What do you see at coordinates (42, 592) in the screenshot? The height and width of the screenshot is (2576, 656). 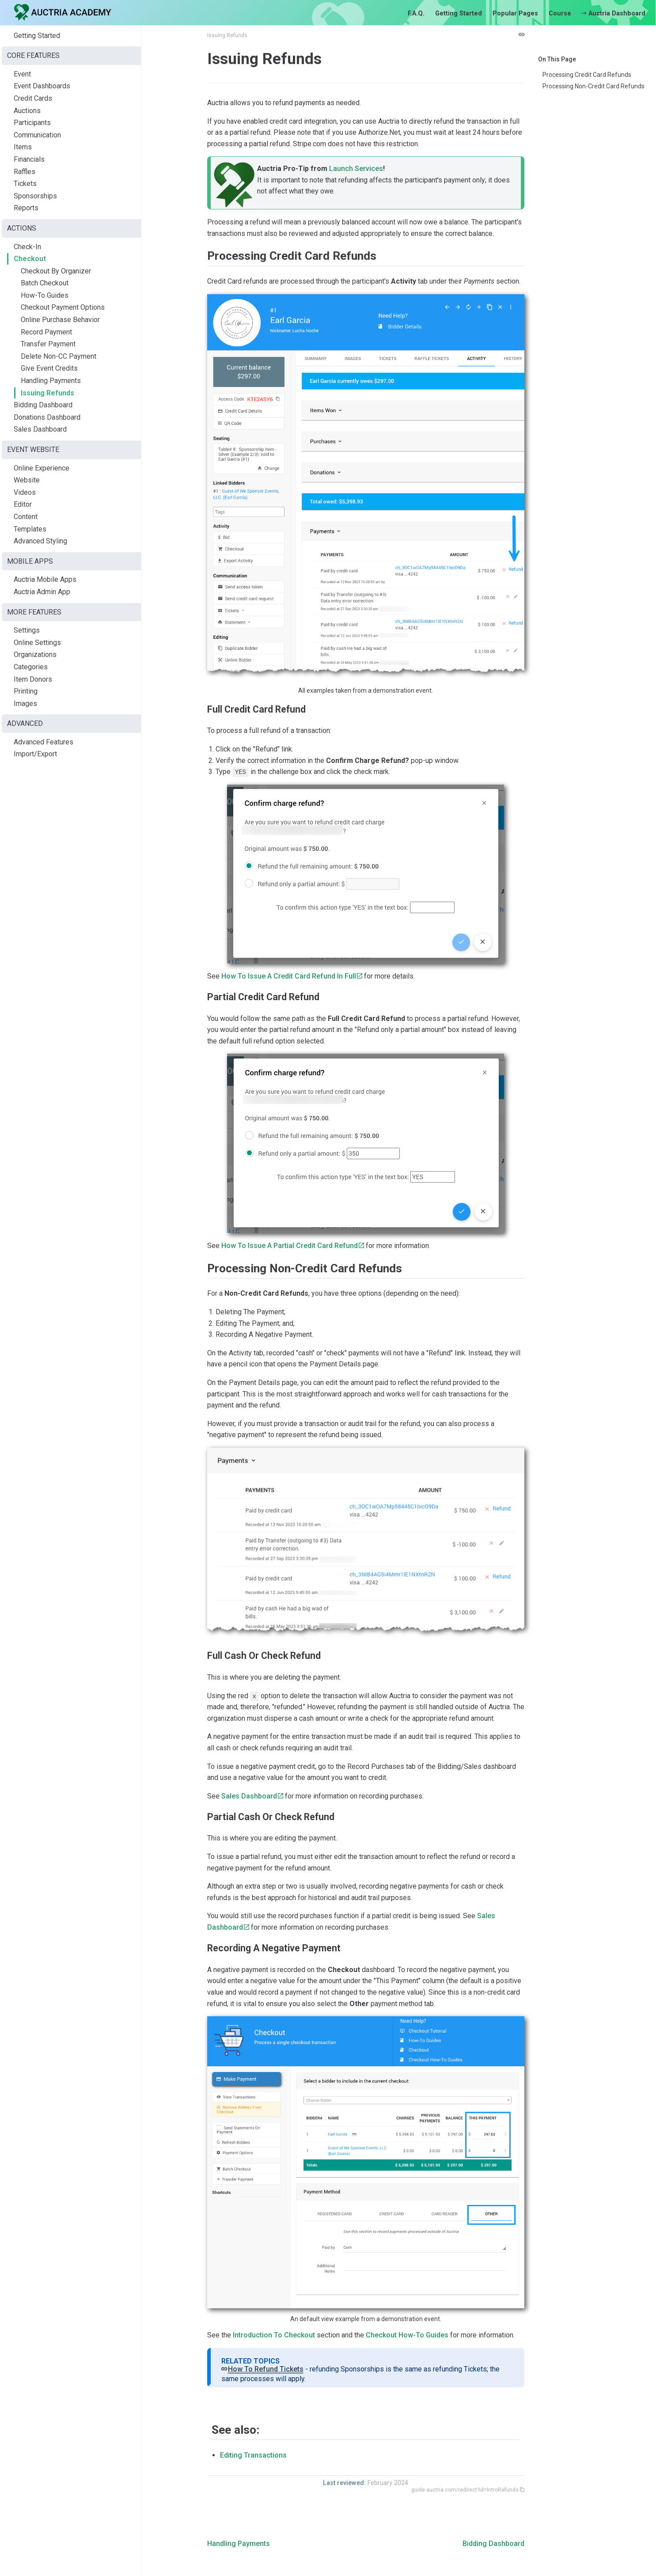 I see `Auctria Admin App` at bounding box center [42, 592].